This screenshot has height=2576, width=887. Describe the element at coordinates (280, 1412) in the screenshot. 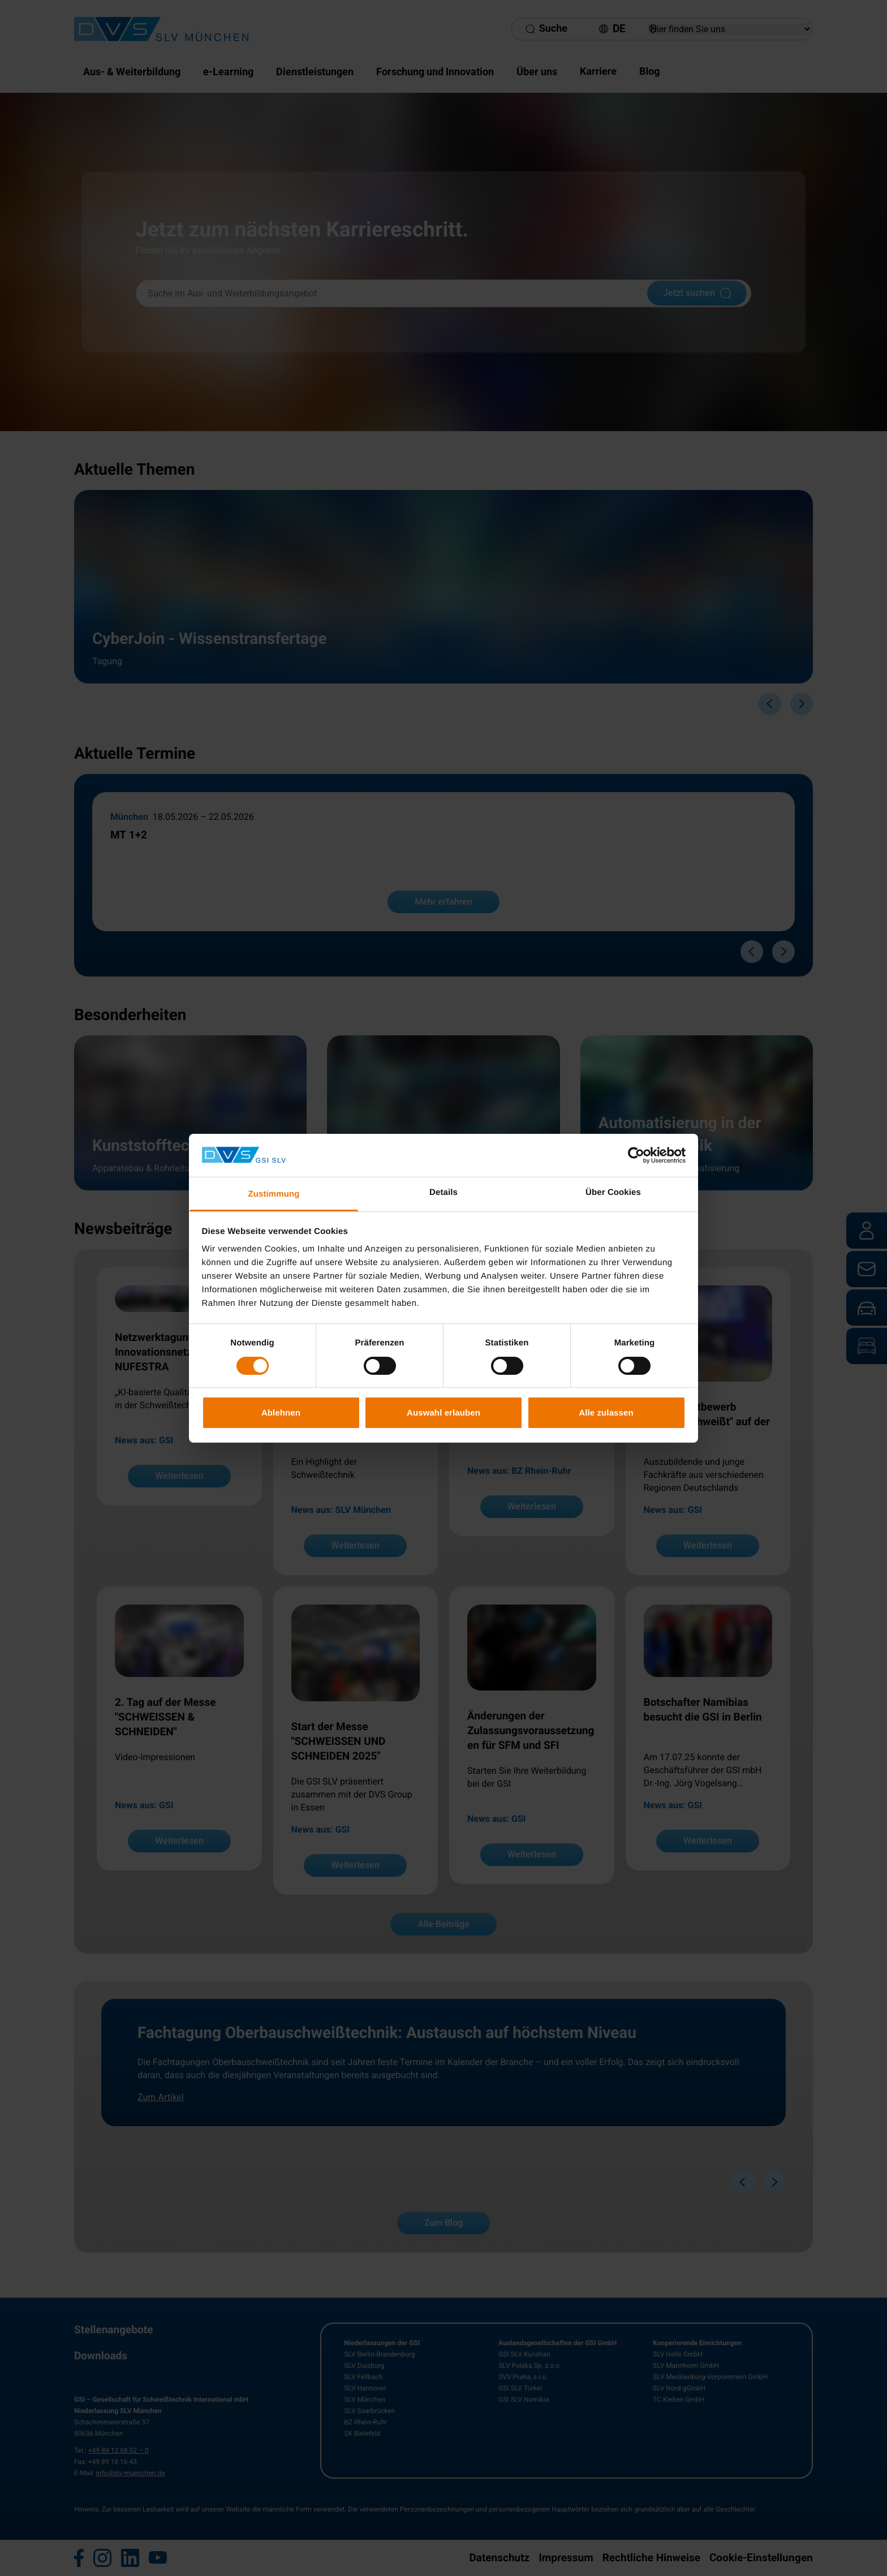

I see `Ablehnen` at that location.